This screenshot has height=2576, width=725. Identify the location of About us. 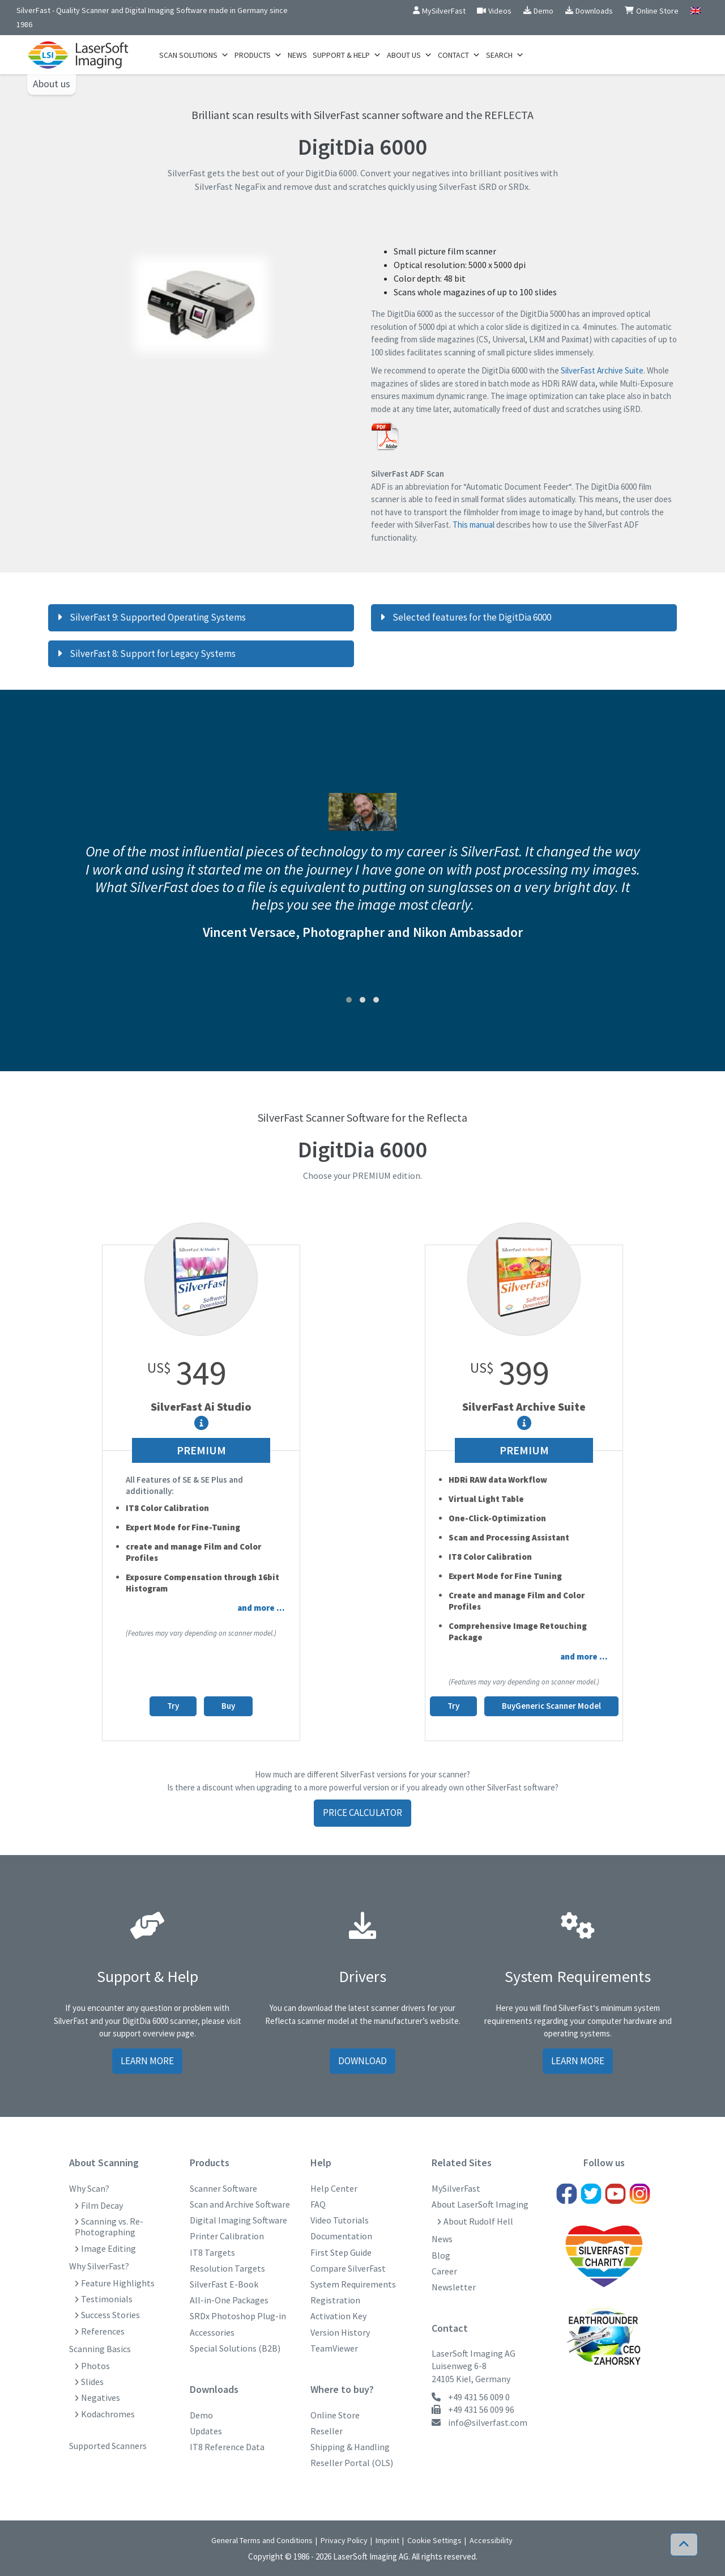
(51, 83).